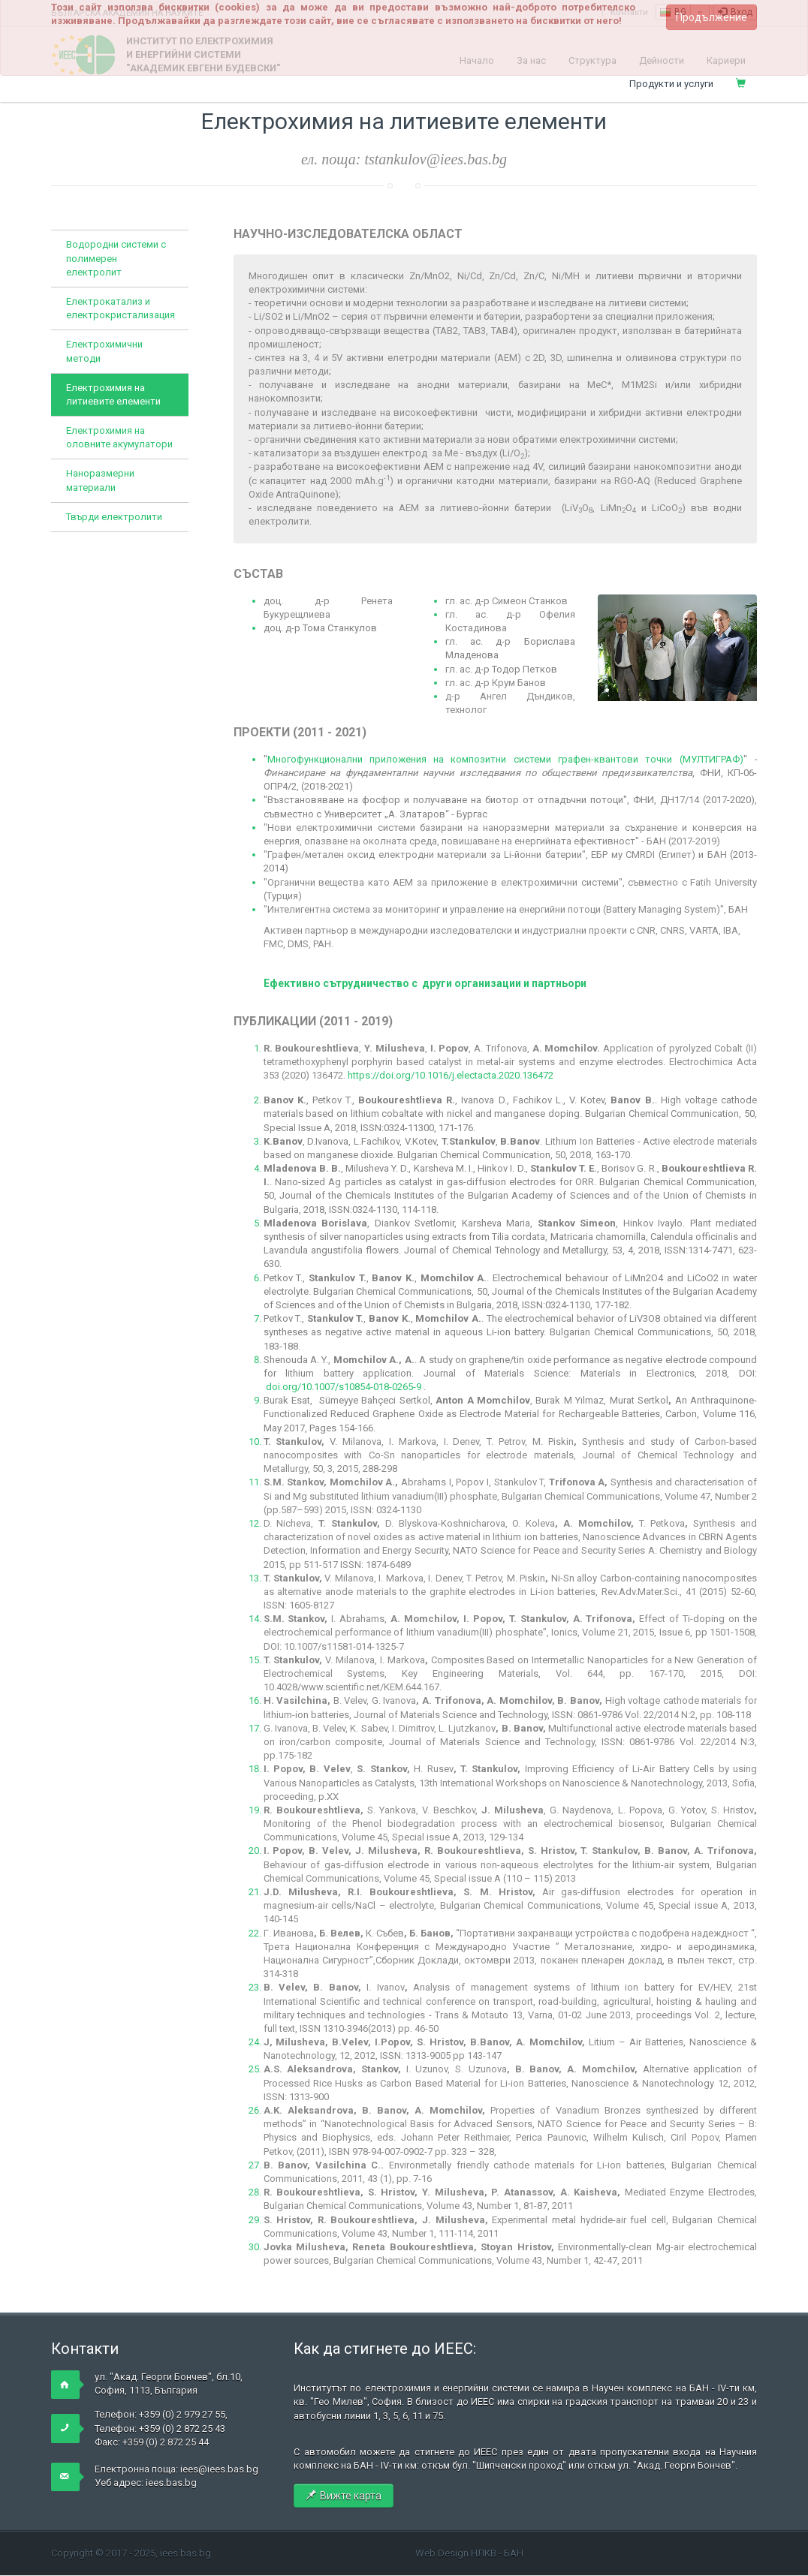  Describe the element at coordinates (450, 1075) in the screenshot. I see `https://doi.org/10.1016/j.electacta.2020.136472` at that location.